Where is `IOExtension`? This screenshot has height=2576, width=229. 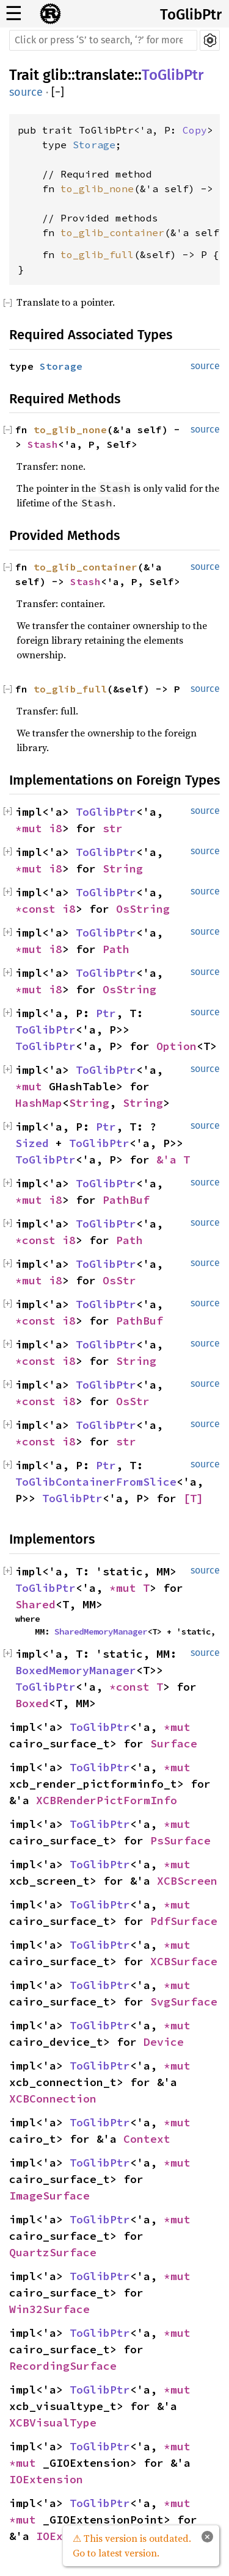
IOExtension is located at coordinates (46, 2479).